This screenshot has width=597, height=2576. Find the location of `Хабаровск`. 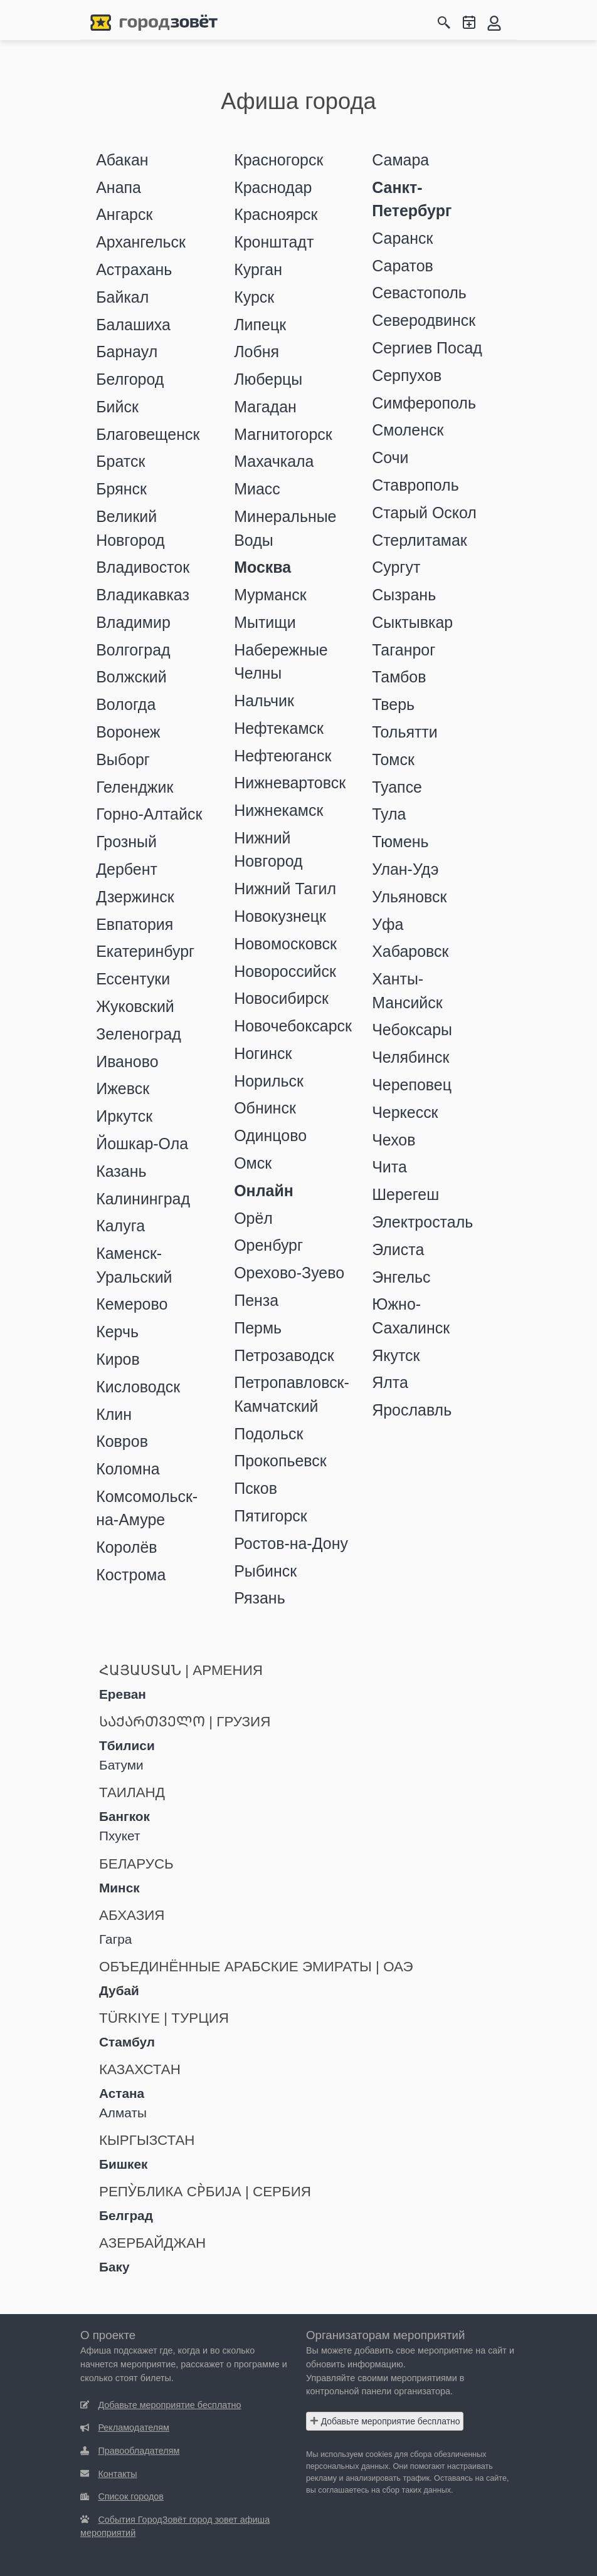

Хабаровск is located at coordinates (410, 951).